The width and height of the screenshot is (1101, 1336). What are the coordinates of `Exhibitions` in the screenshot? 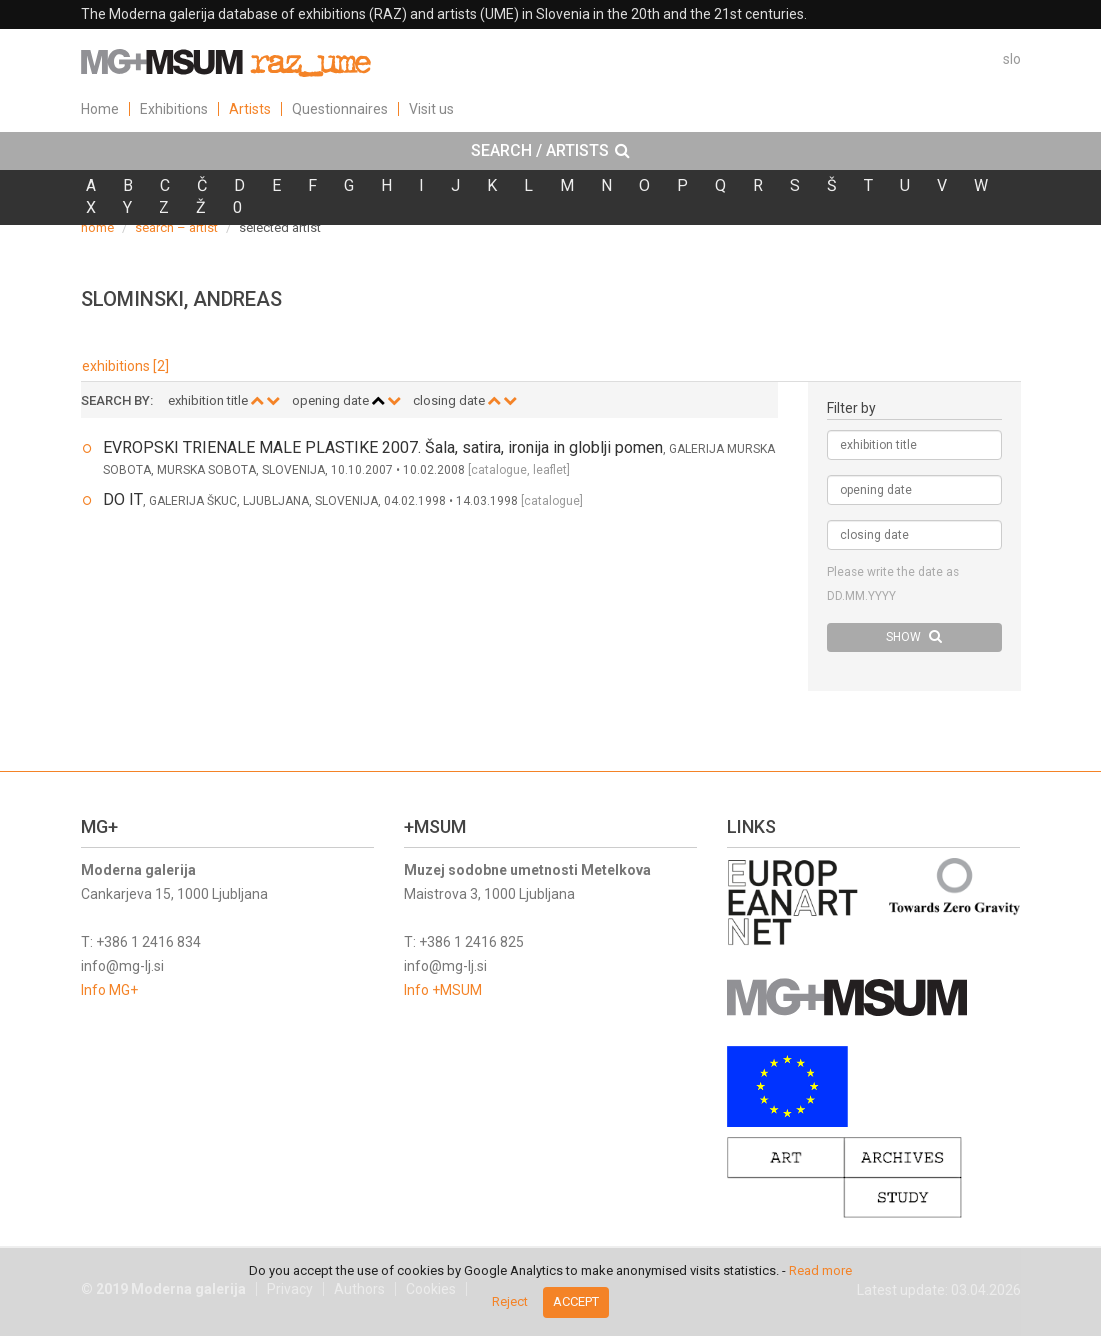 It's located at (174, 109).